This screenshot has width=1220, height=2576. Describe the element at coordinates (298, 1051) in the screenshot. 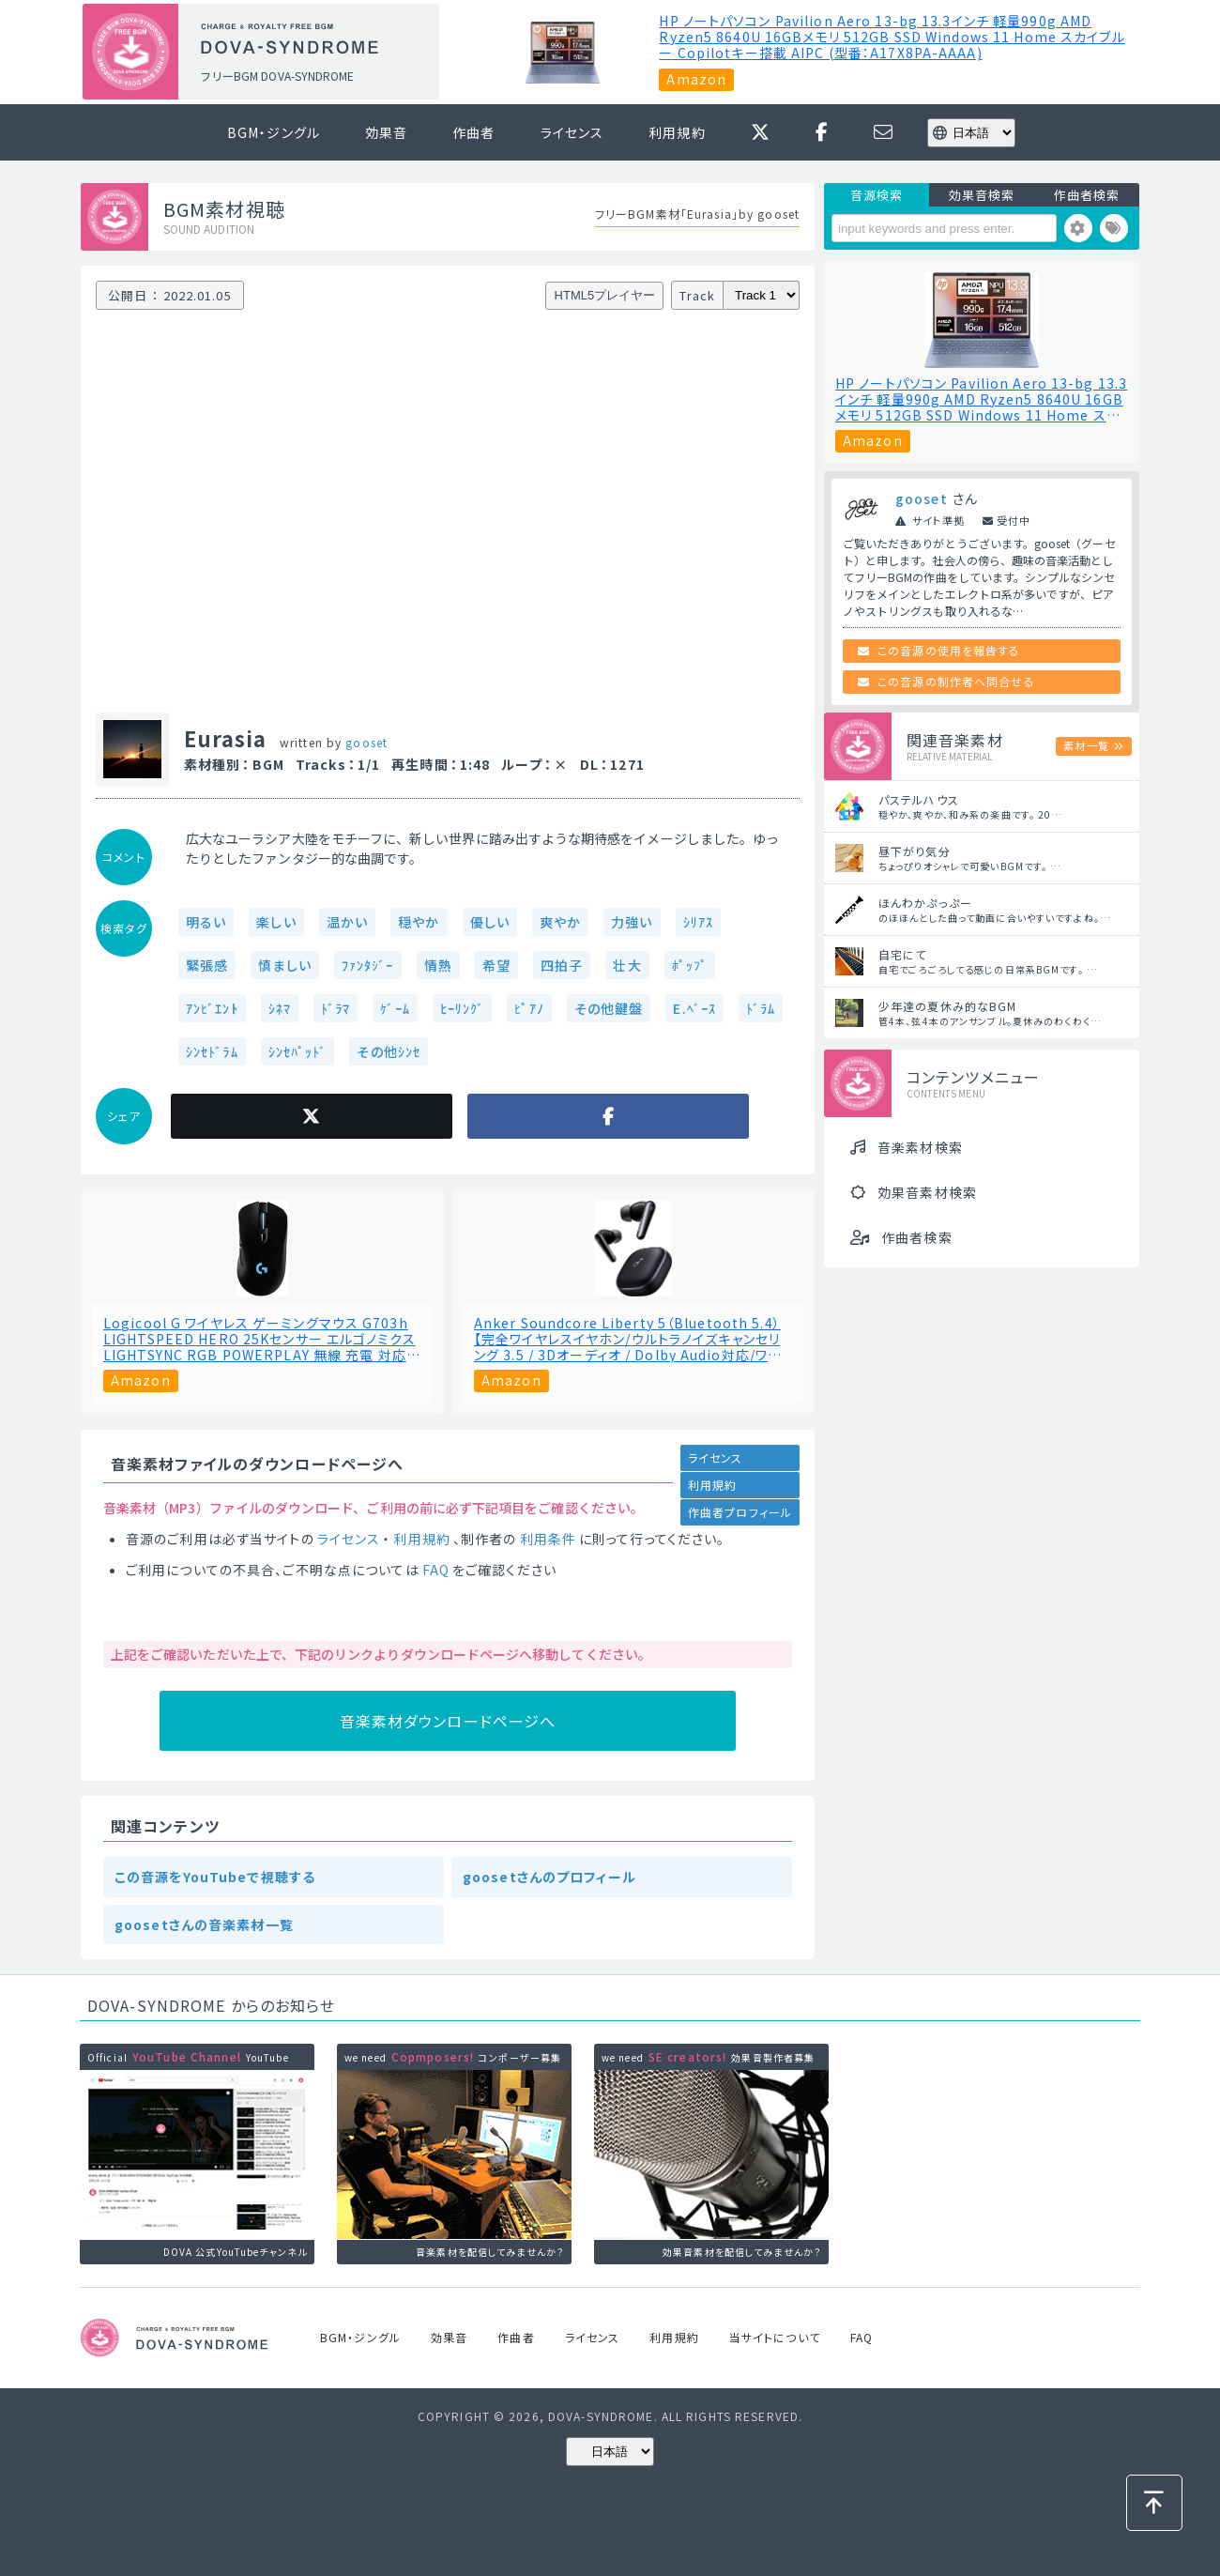

I see `ｼﾝｾﾊﾟｯﾄﾞ` at that location.